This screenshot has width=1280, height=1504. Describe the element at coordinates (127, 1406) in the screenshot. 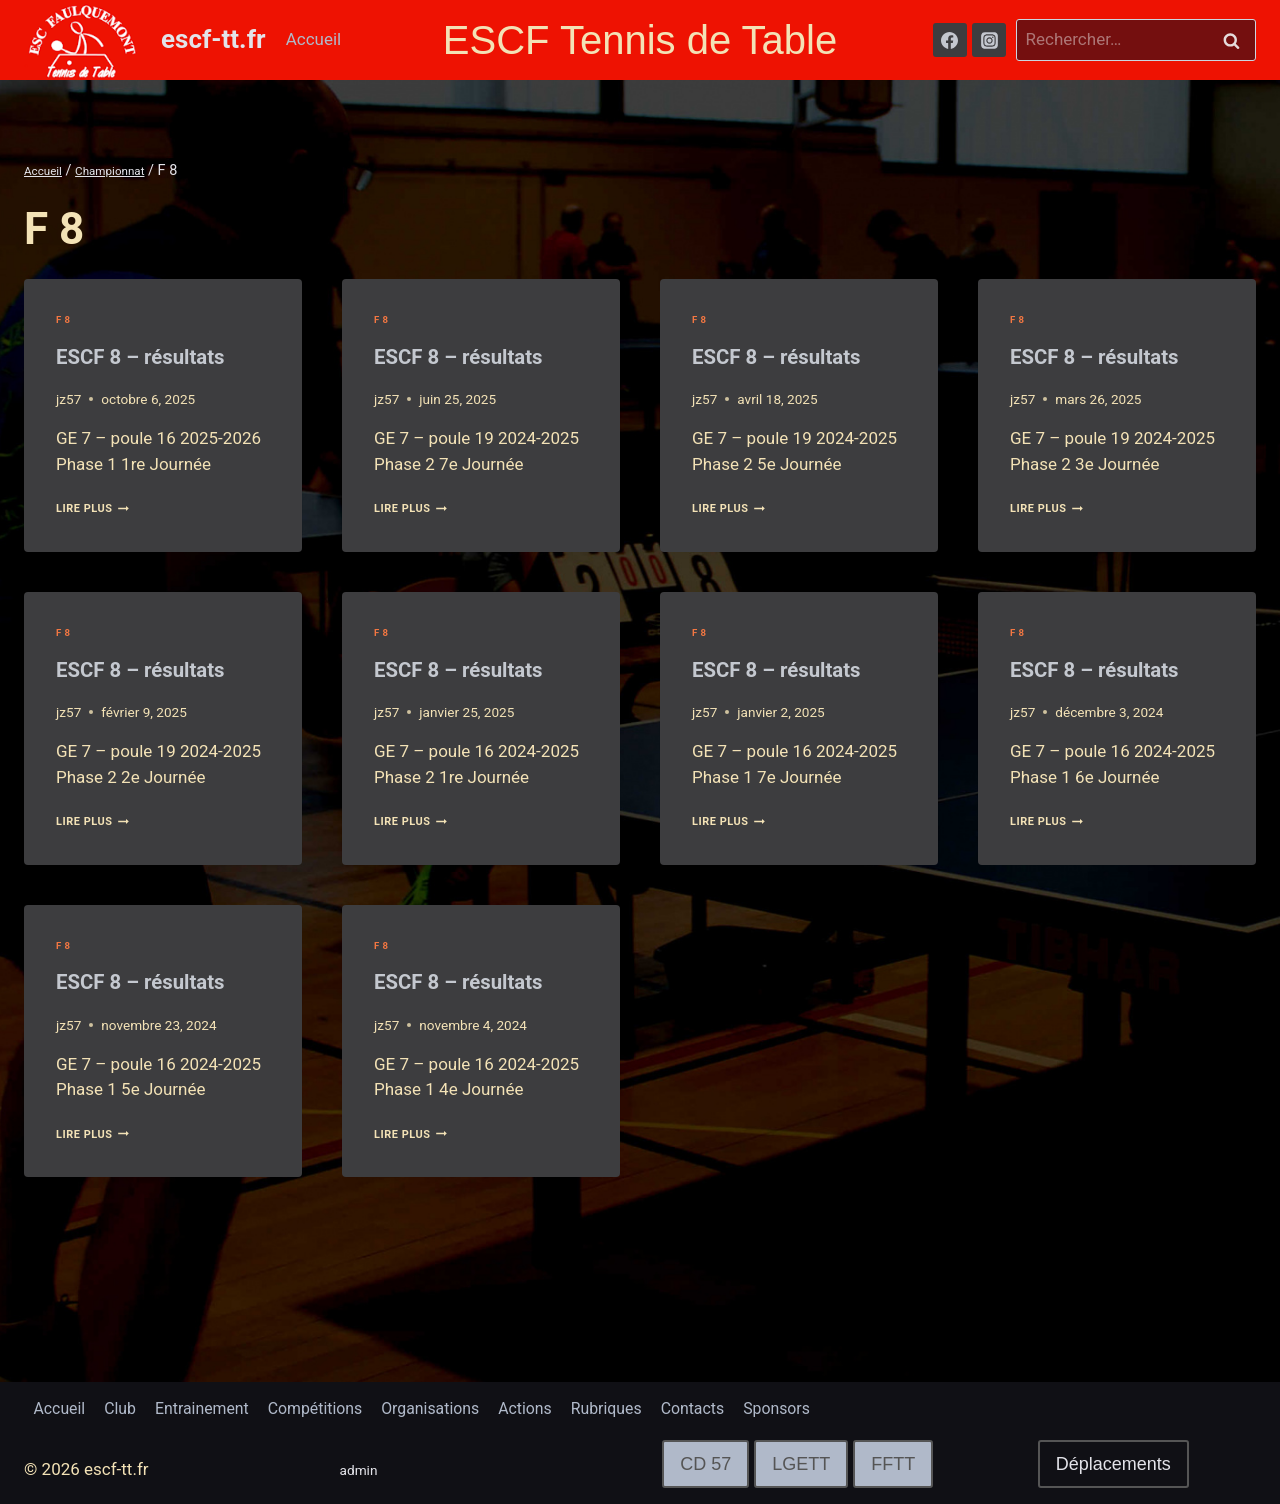

I see `Club` at that location.